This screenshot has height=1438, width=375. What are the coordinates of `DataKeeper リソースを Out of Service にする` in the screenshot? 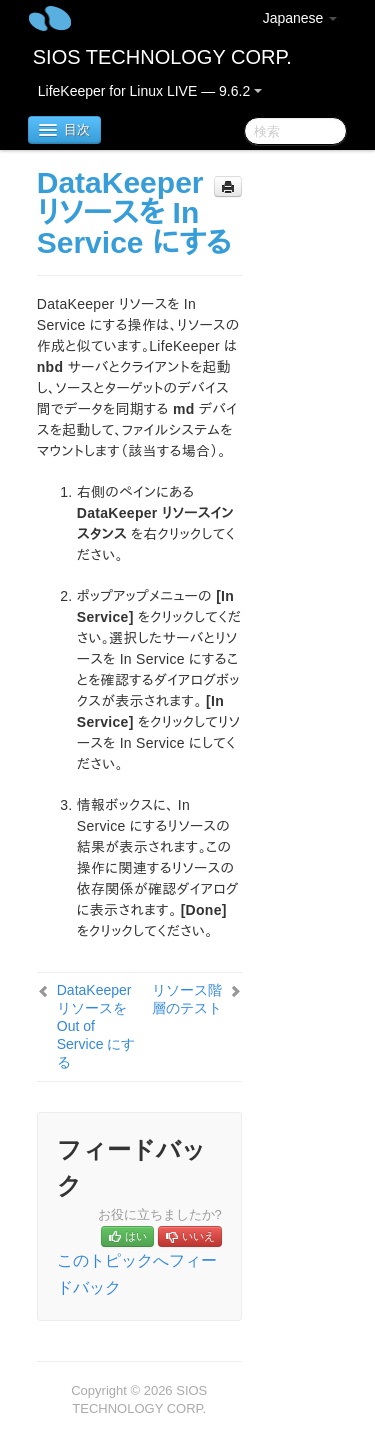 It's located at (96, 1026).